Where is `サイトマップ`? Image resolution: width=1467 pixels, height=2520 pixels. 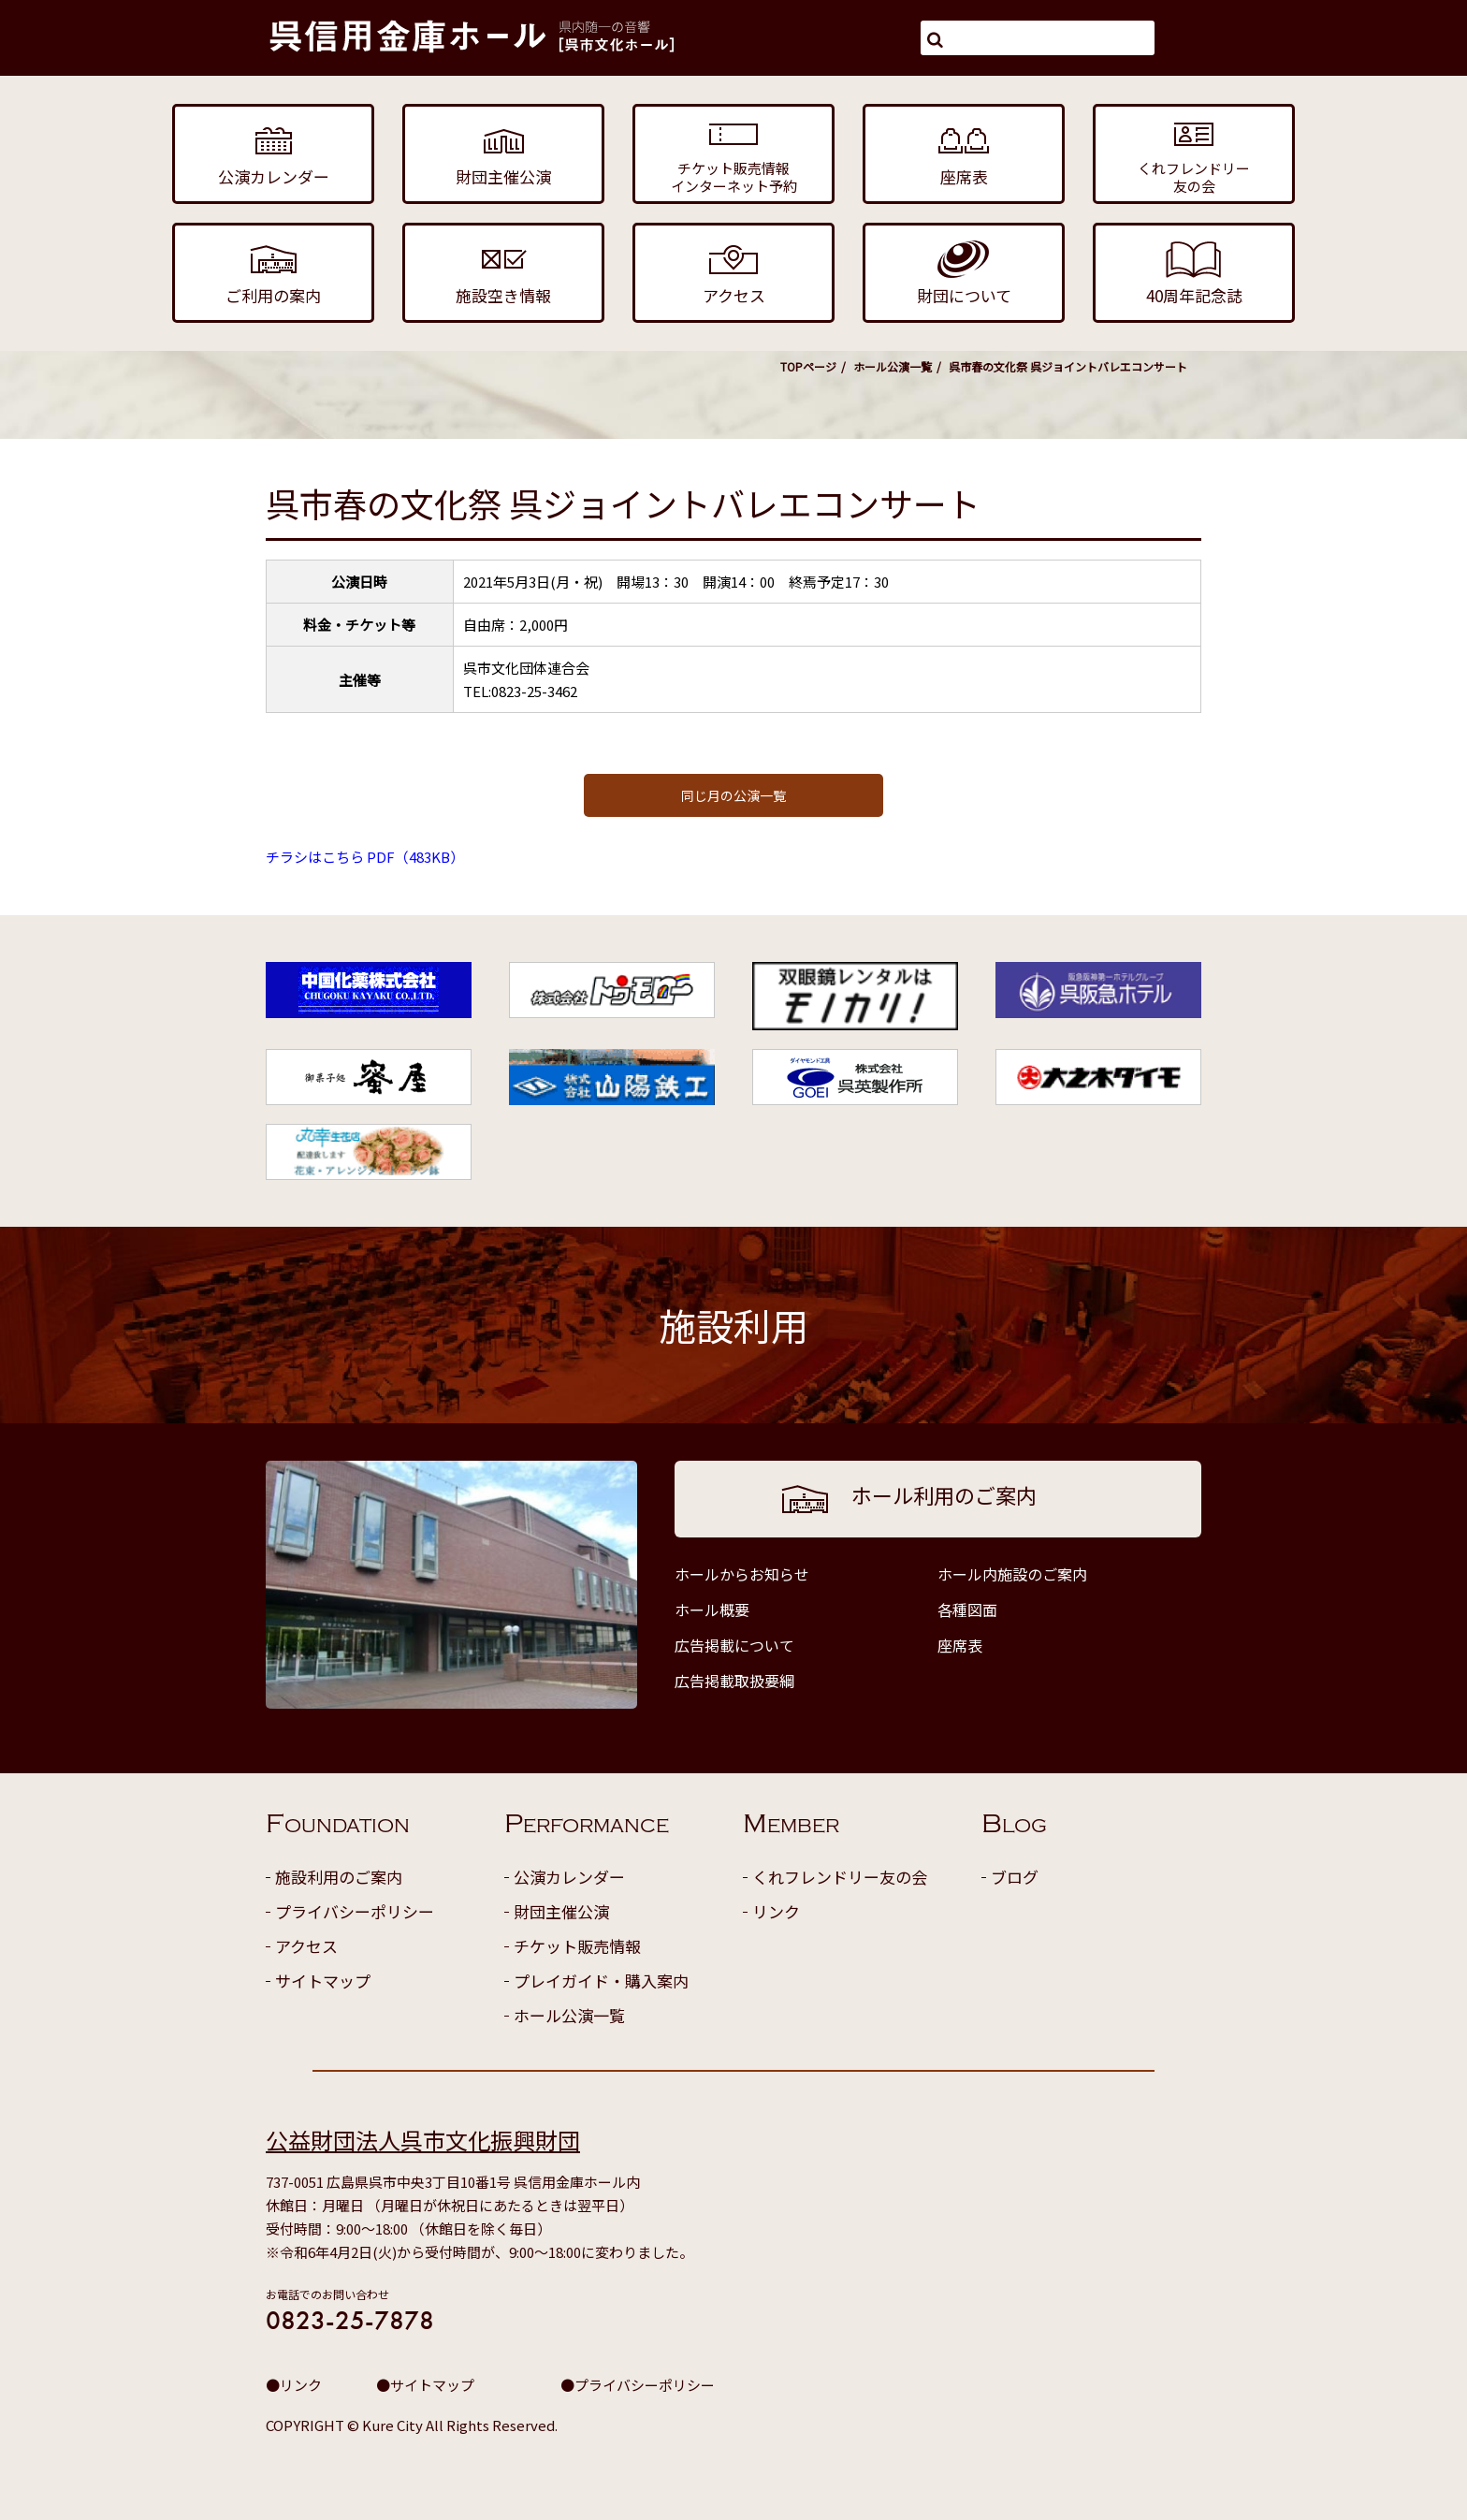 サイトマップ is located at coordinates (322, 1980).